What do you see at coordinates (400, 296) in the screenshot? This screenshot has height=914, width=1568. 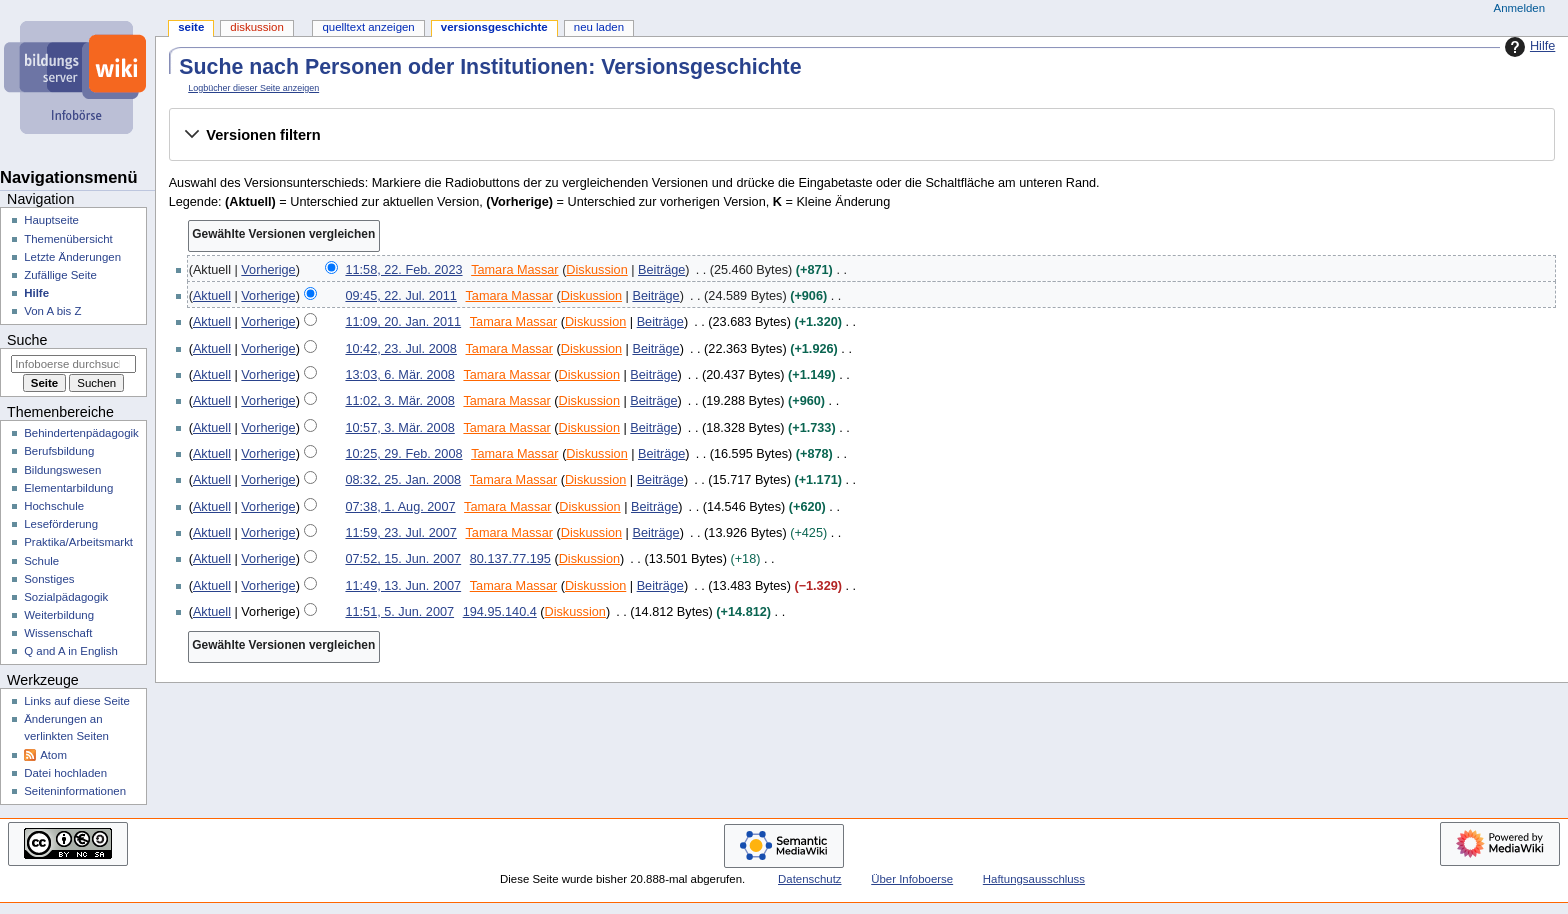 I see `09:45, 22. Jul. 2011` at bounding box center [400, 296].